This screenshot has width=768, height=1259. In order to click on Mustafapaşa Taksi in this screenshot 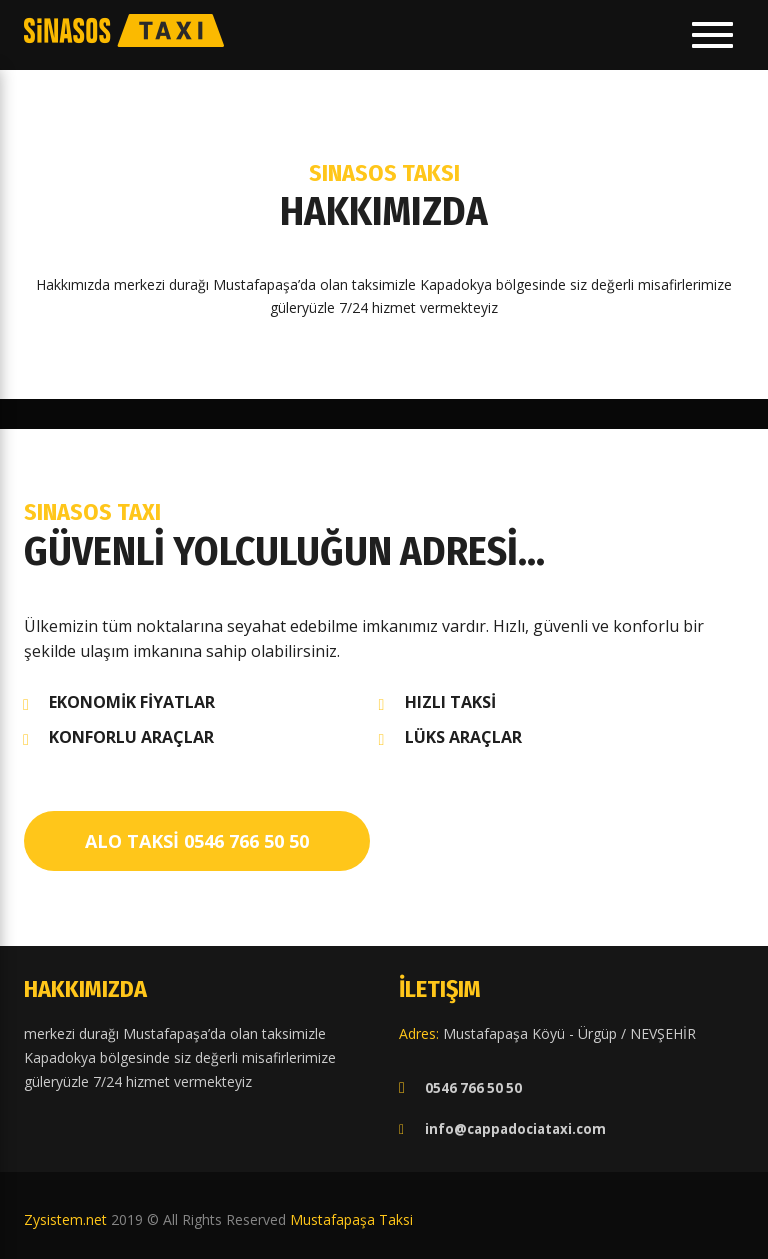, I will do `click(351, 1219)`.